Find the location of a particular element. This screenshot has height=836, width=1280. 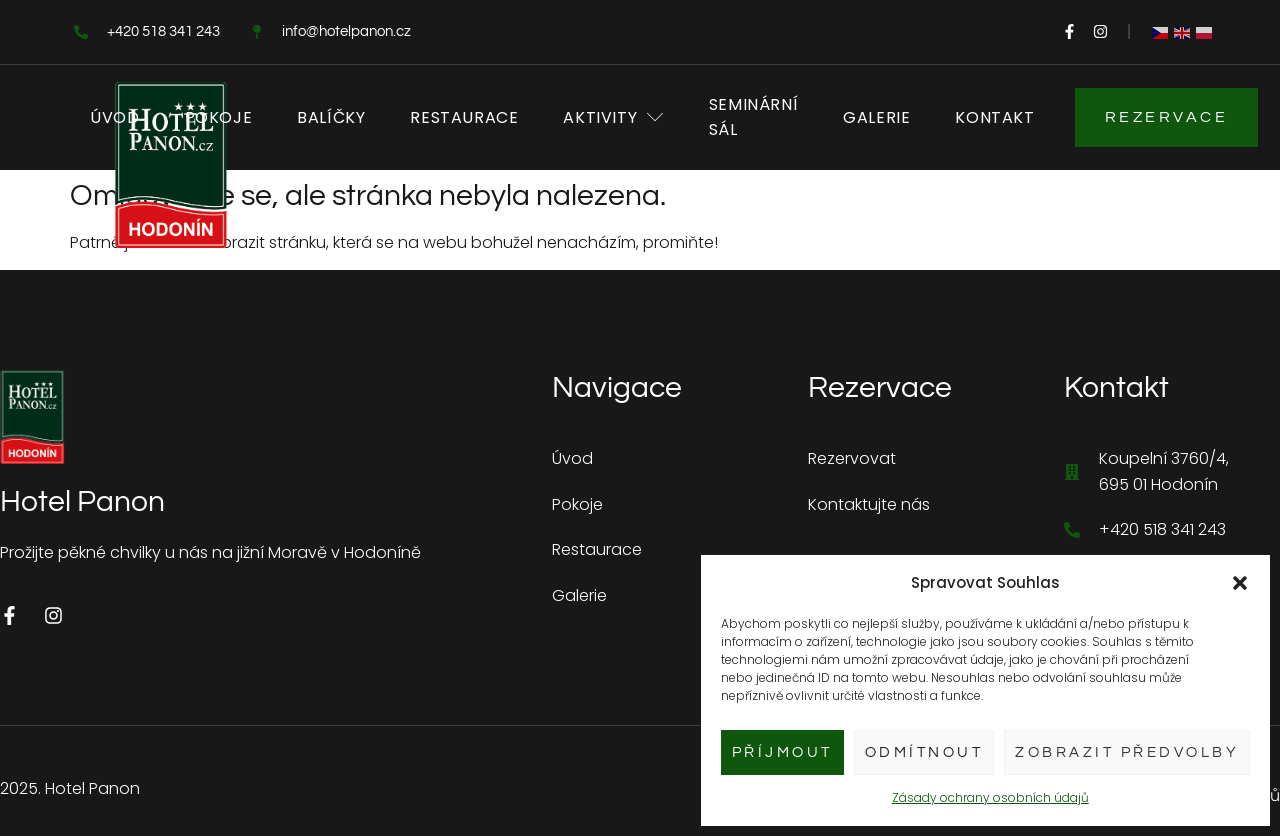

Zobrazit předvolby is located at coordinates (1127, 752).